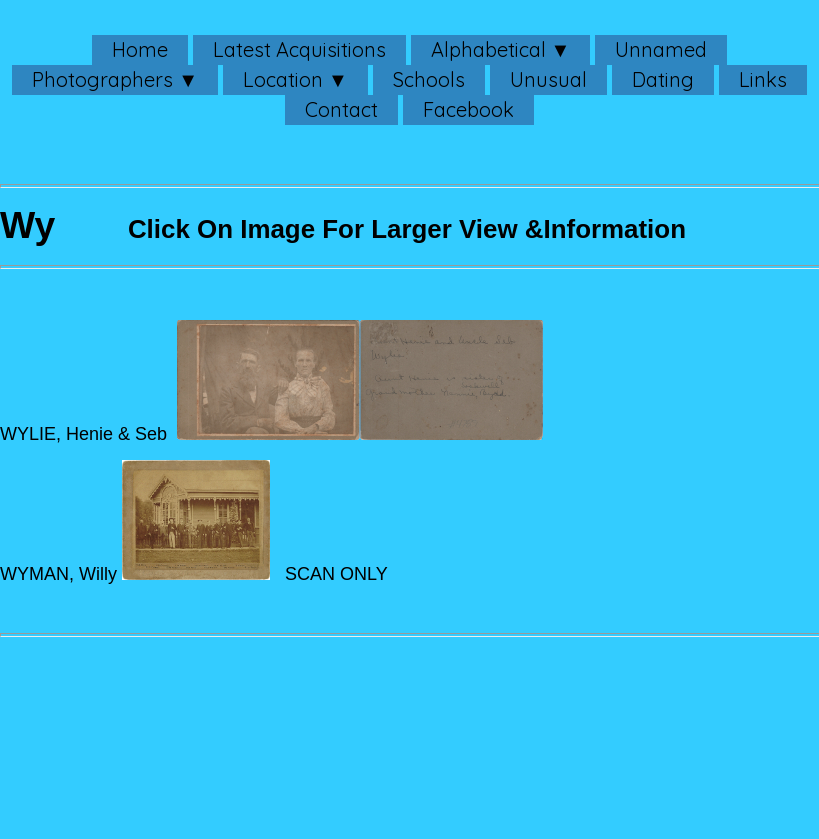 The image size is (819, 839). I want to click on Schools, so click(429, 79).